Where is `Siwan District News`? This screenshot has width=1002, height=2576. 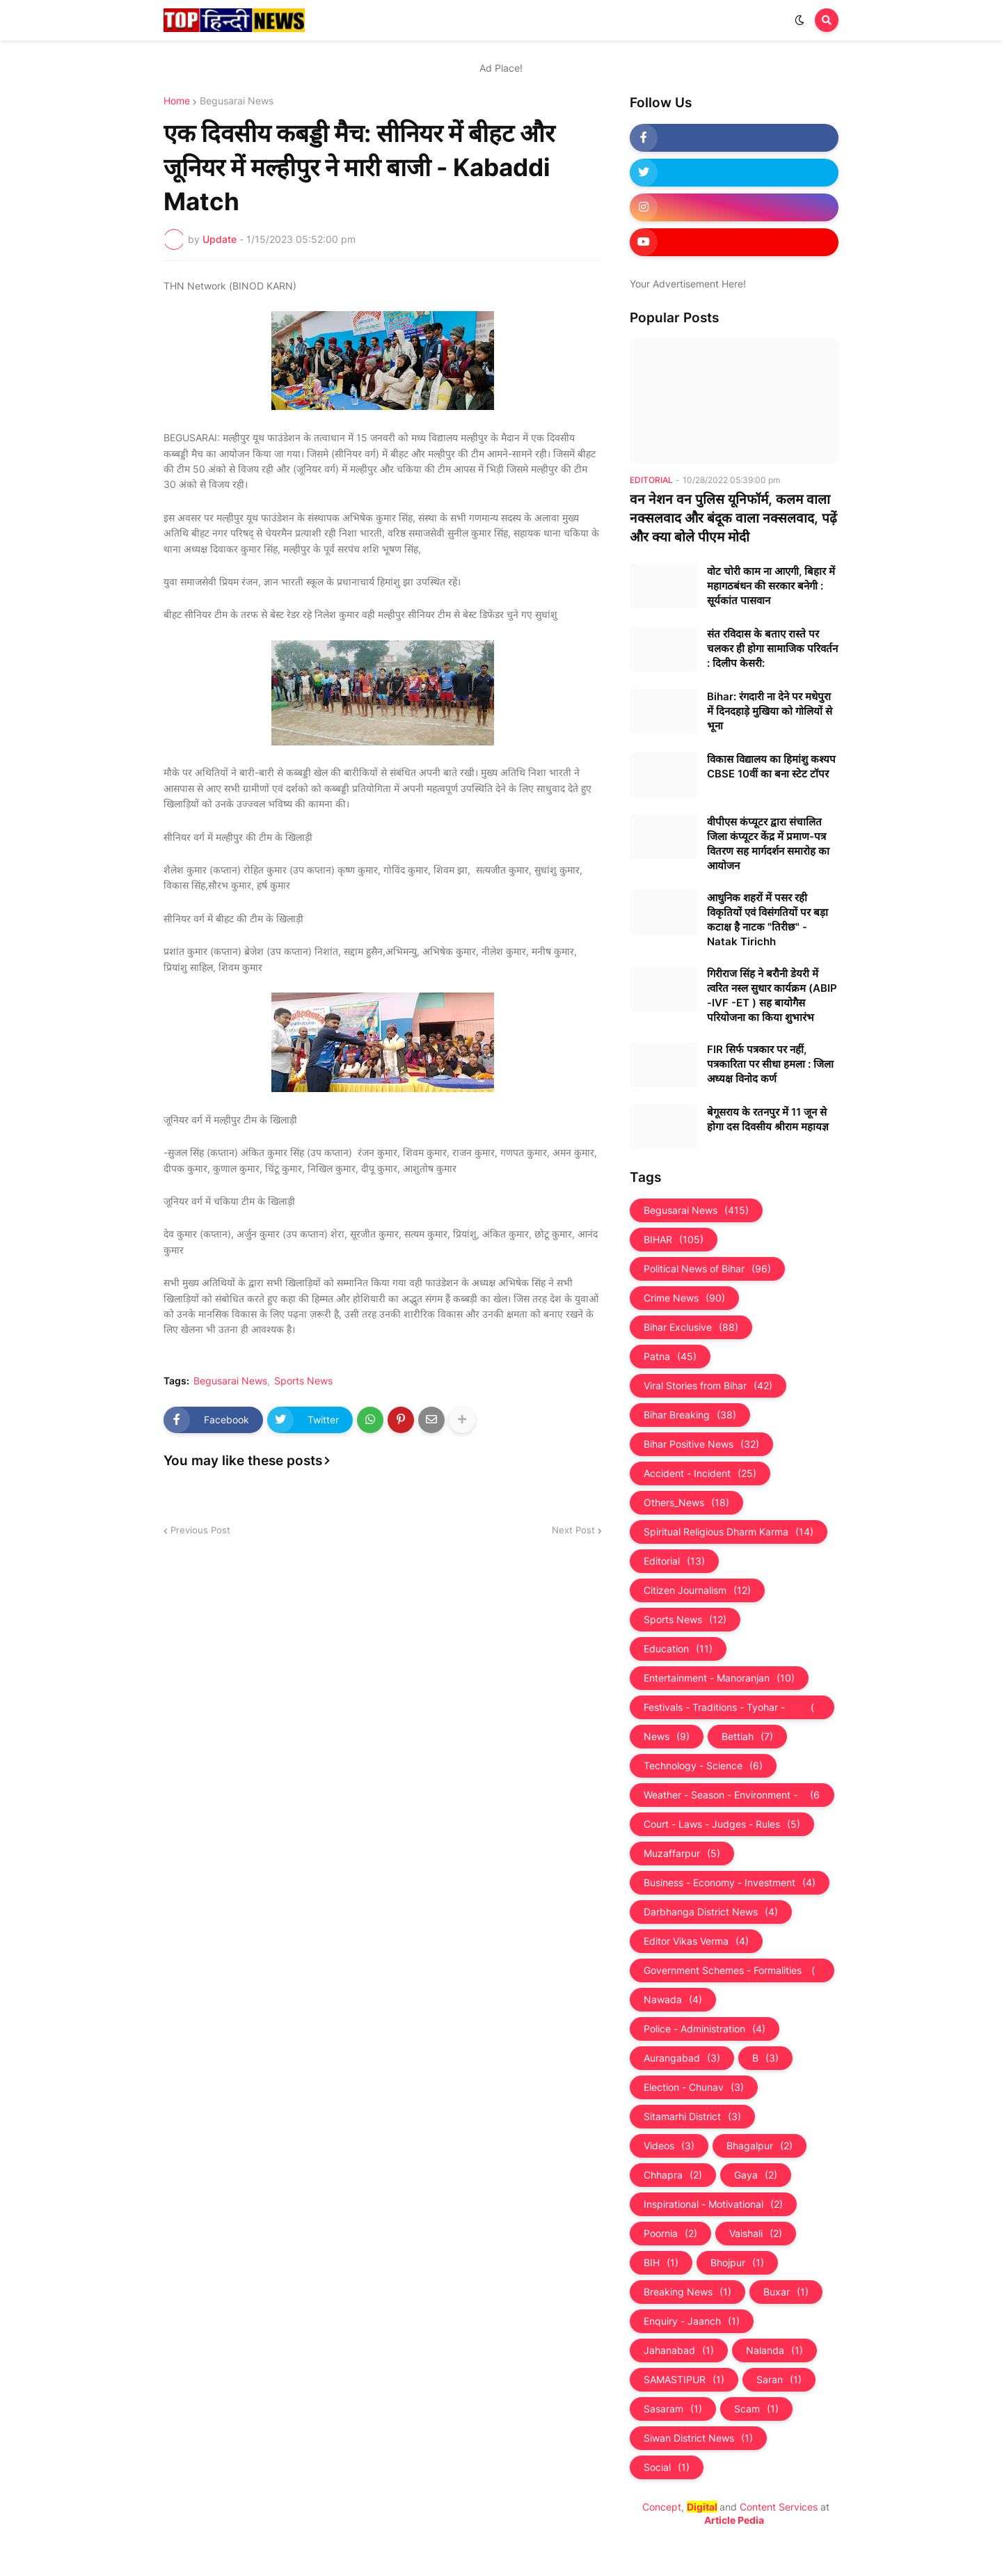
Siwan District News is located at coordinates (698, 2438).